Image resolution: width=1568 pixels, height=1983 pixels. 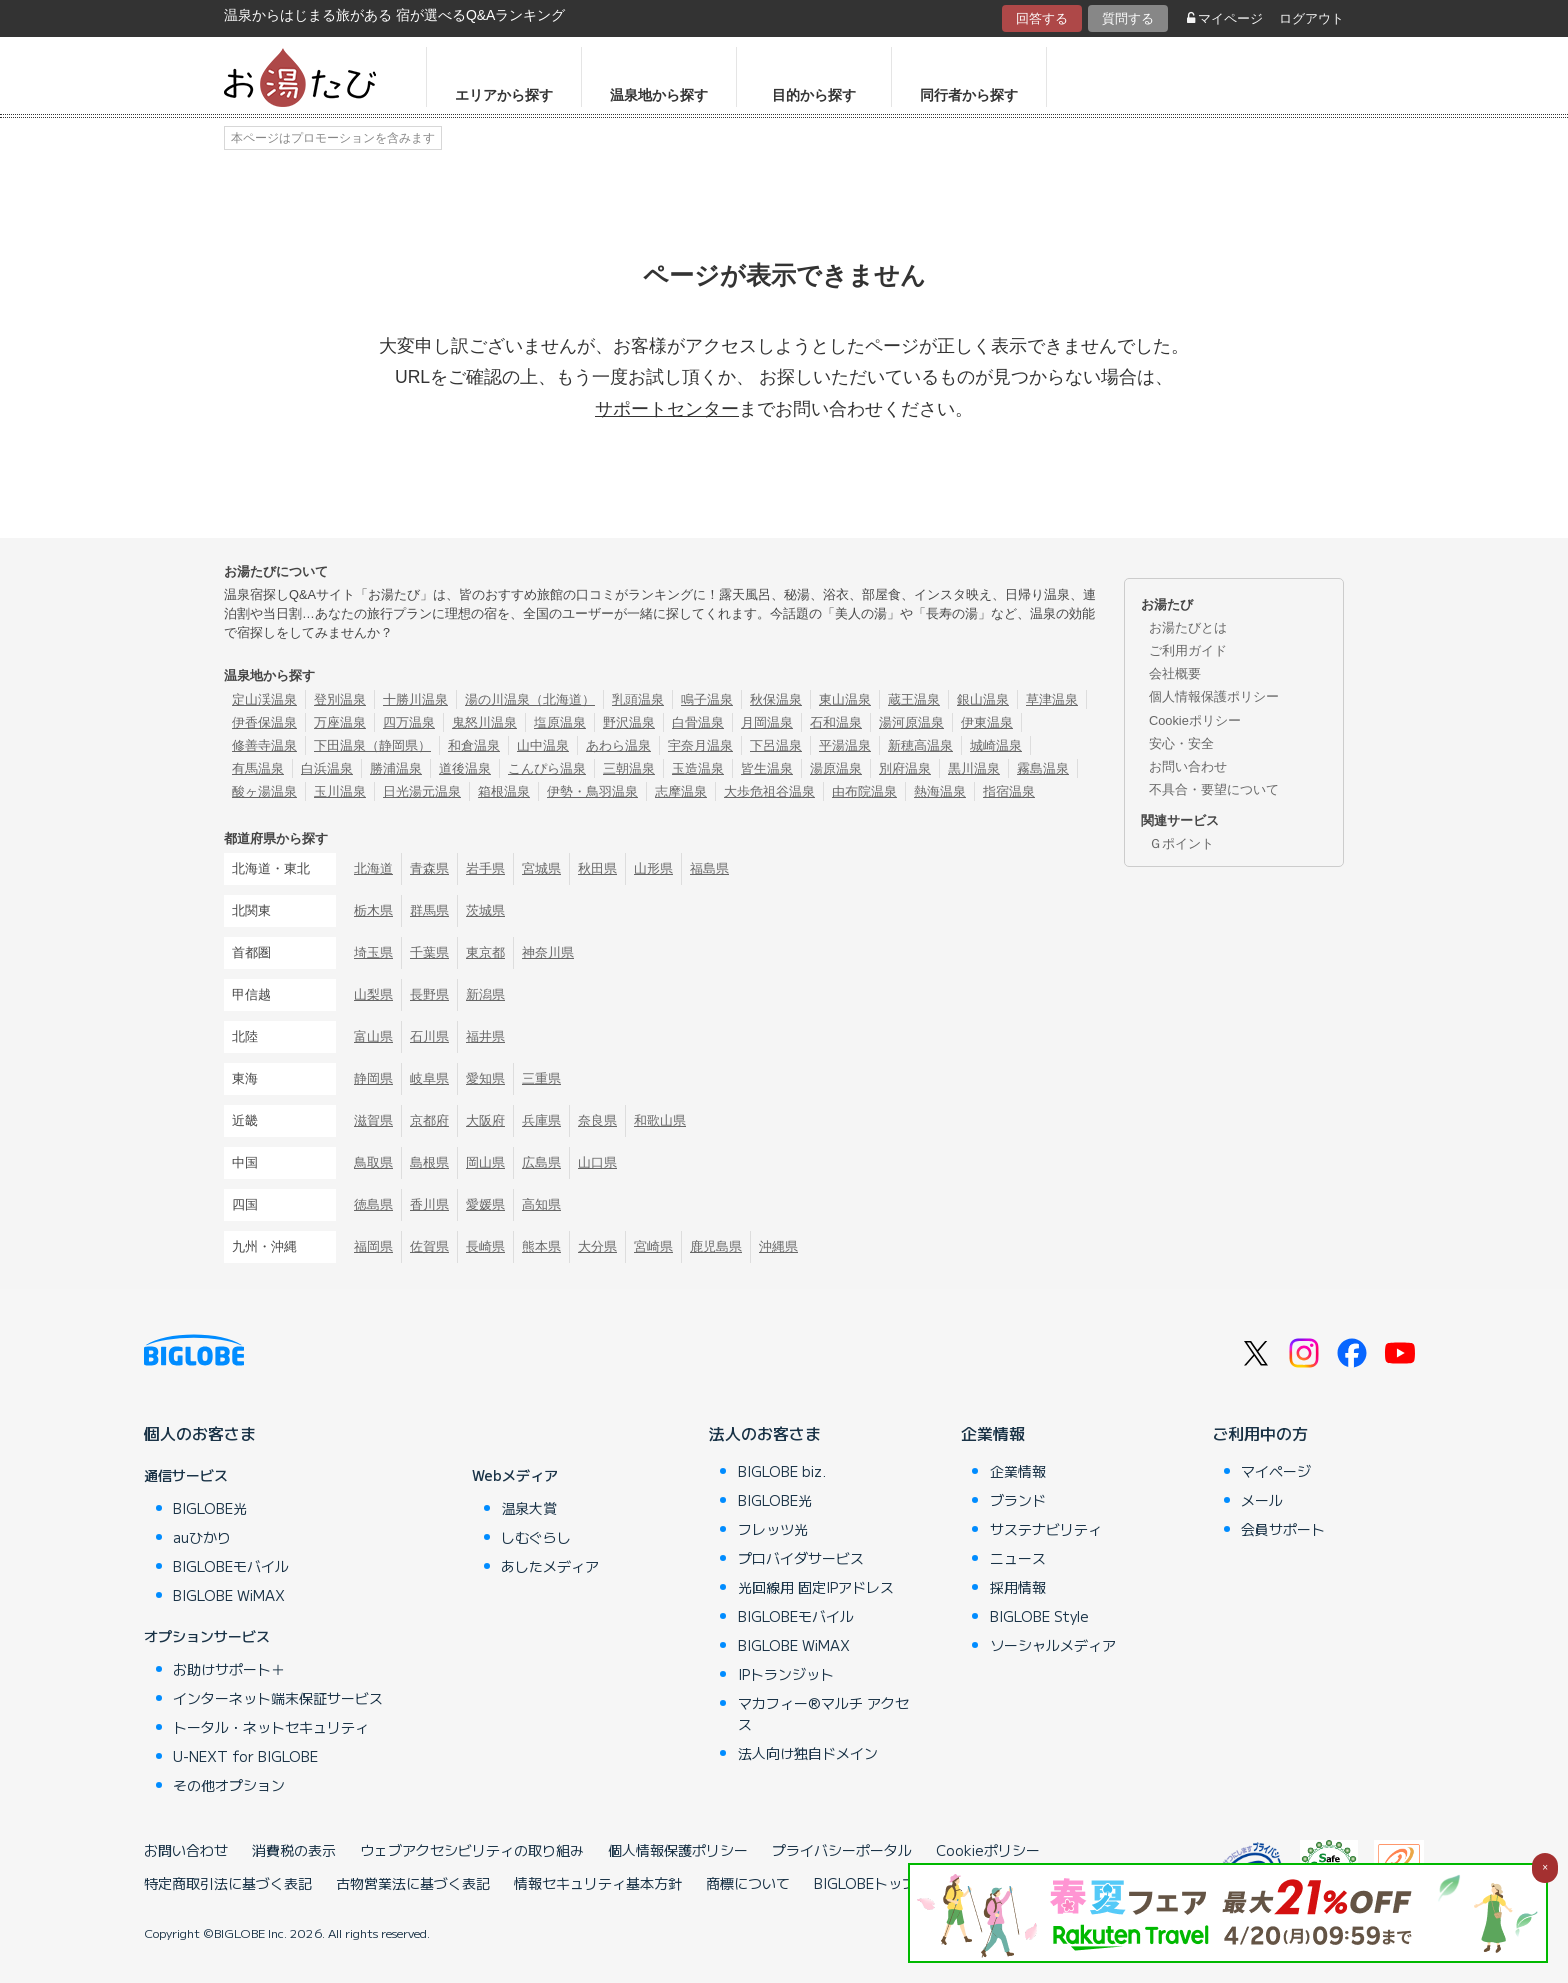 I want to click on Cookieポリシー, so click(x=1195, y=720).